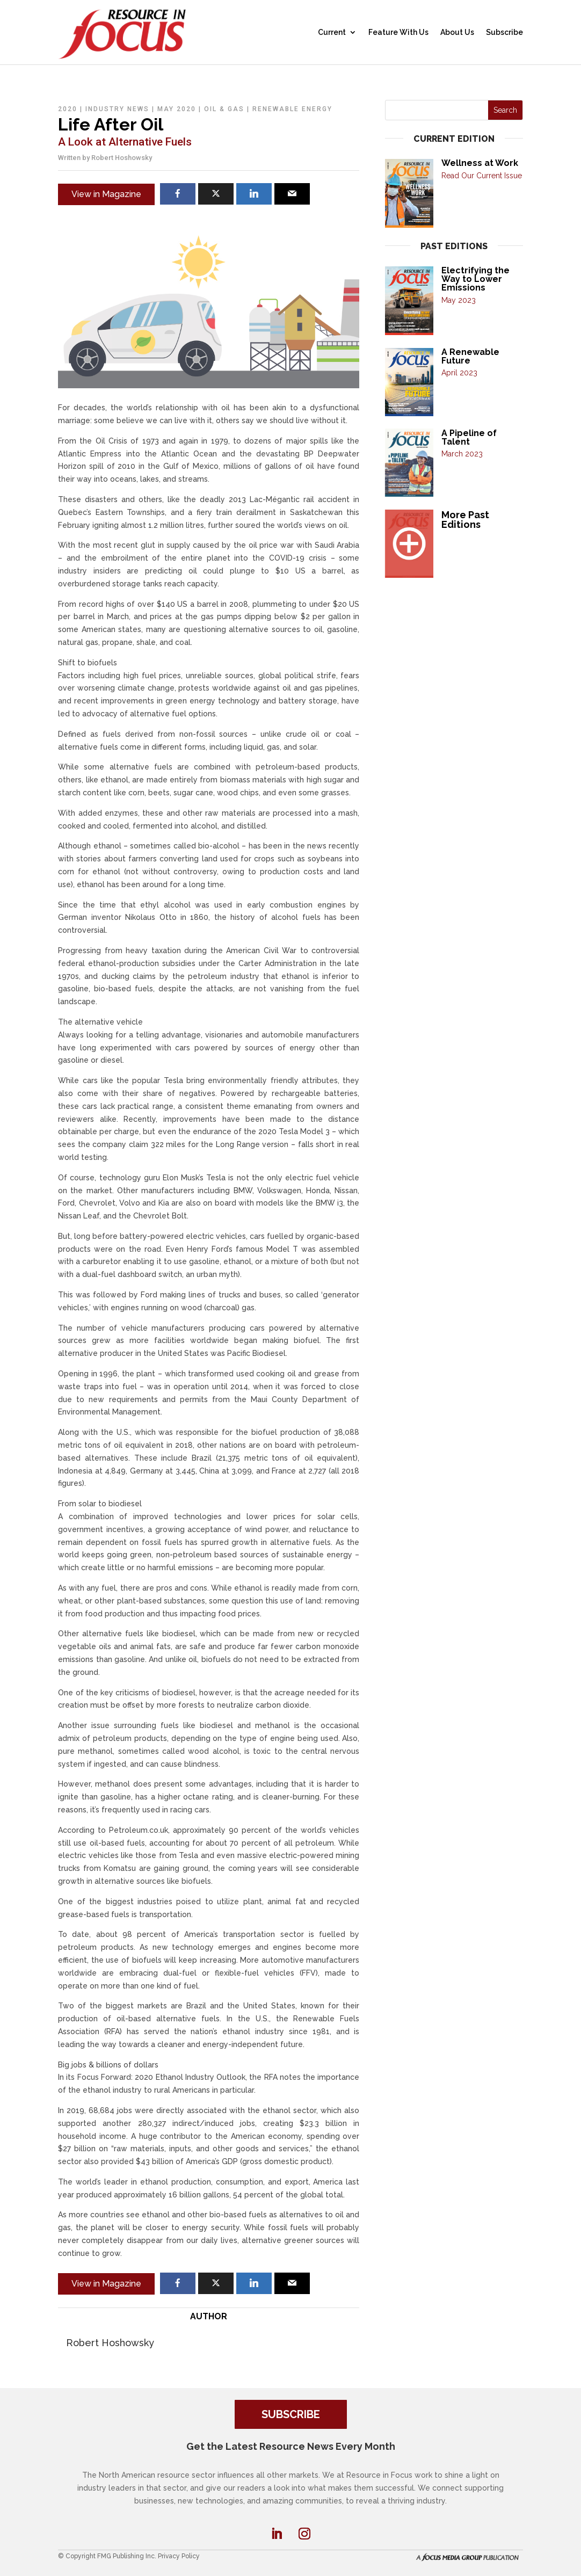  What do you see at coordinates (117, 109) in the screenshot?
I see `Industry News` at bounding box center [117, 109].